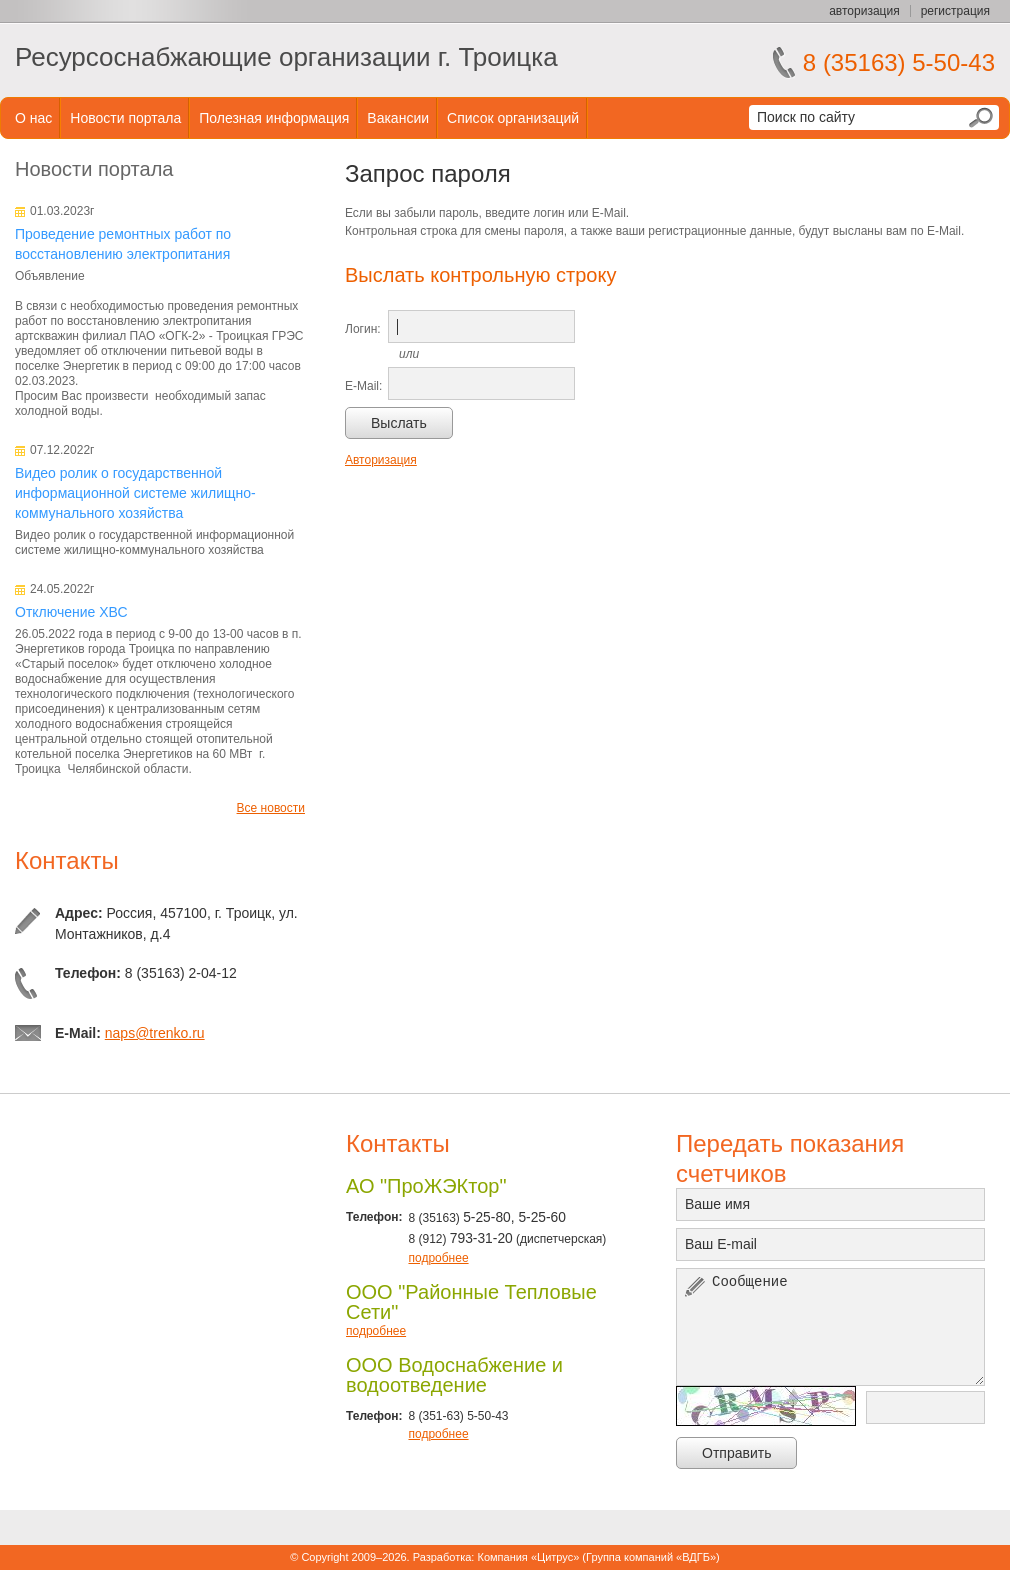 The width and height of the screenshot is (1010, 1570). I want to click on Отправить, so click(736, 1453).